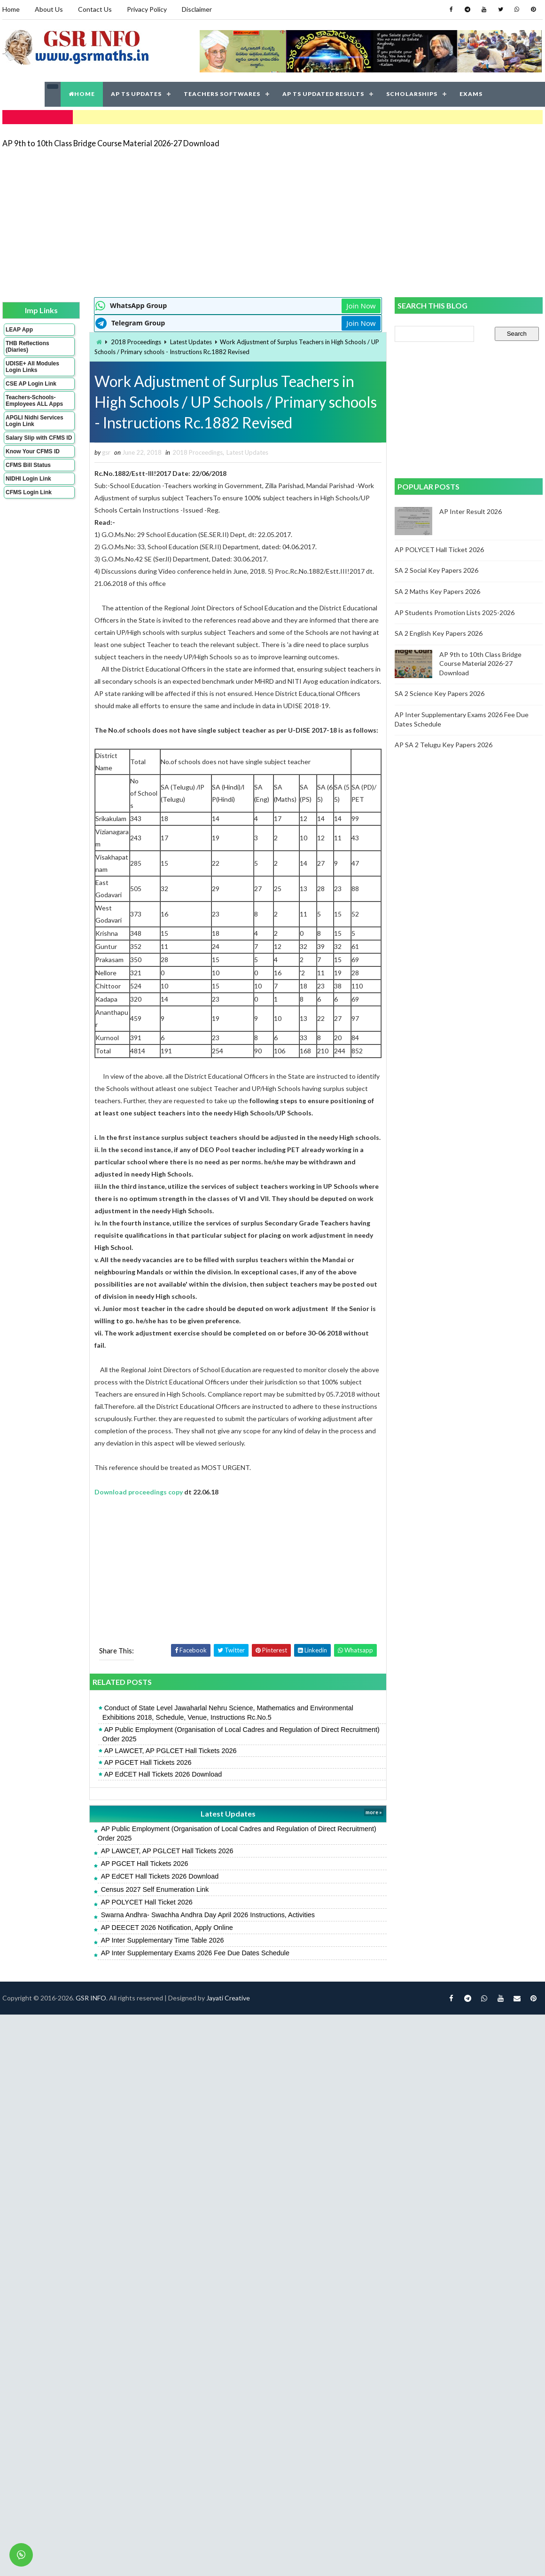 The width and height of the screenshot is (545, 2576). Describe the element at coordinates (34, 420) in the screenshot. I see `APGLI Nidhi Services Login Link` at that location.